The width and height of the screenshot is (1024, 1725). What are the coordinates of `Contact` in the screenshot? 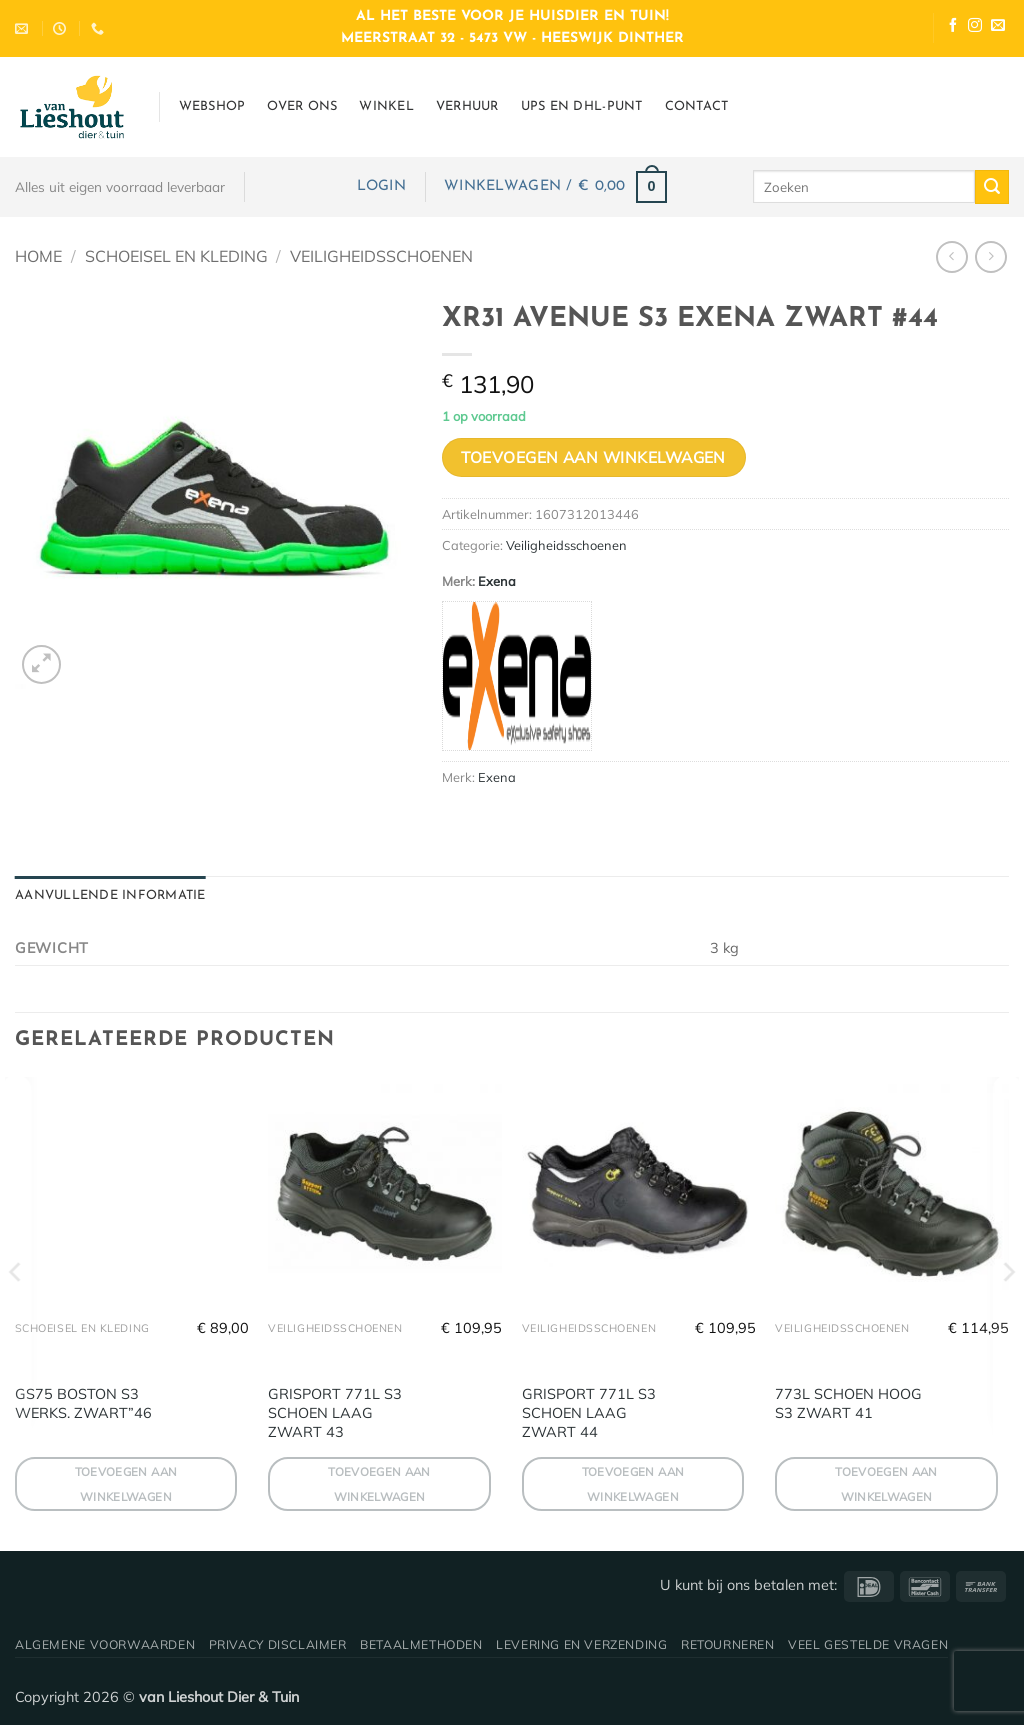 It's located at (697, 106).